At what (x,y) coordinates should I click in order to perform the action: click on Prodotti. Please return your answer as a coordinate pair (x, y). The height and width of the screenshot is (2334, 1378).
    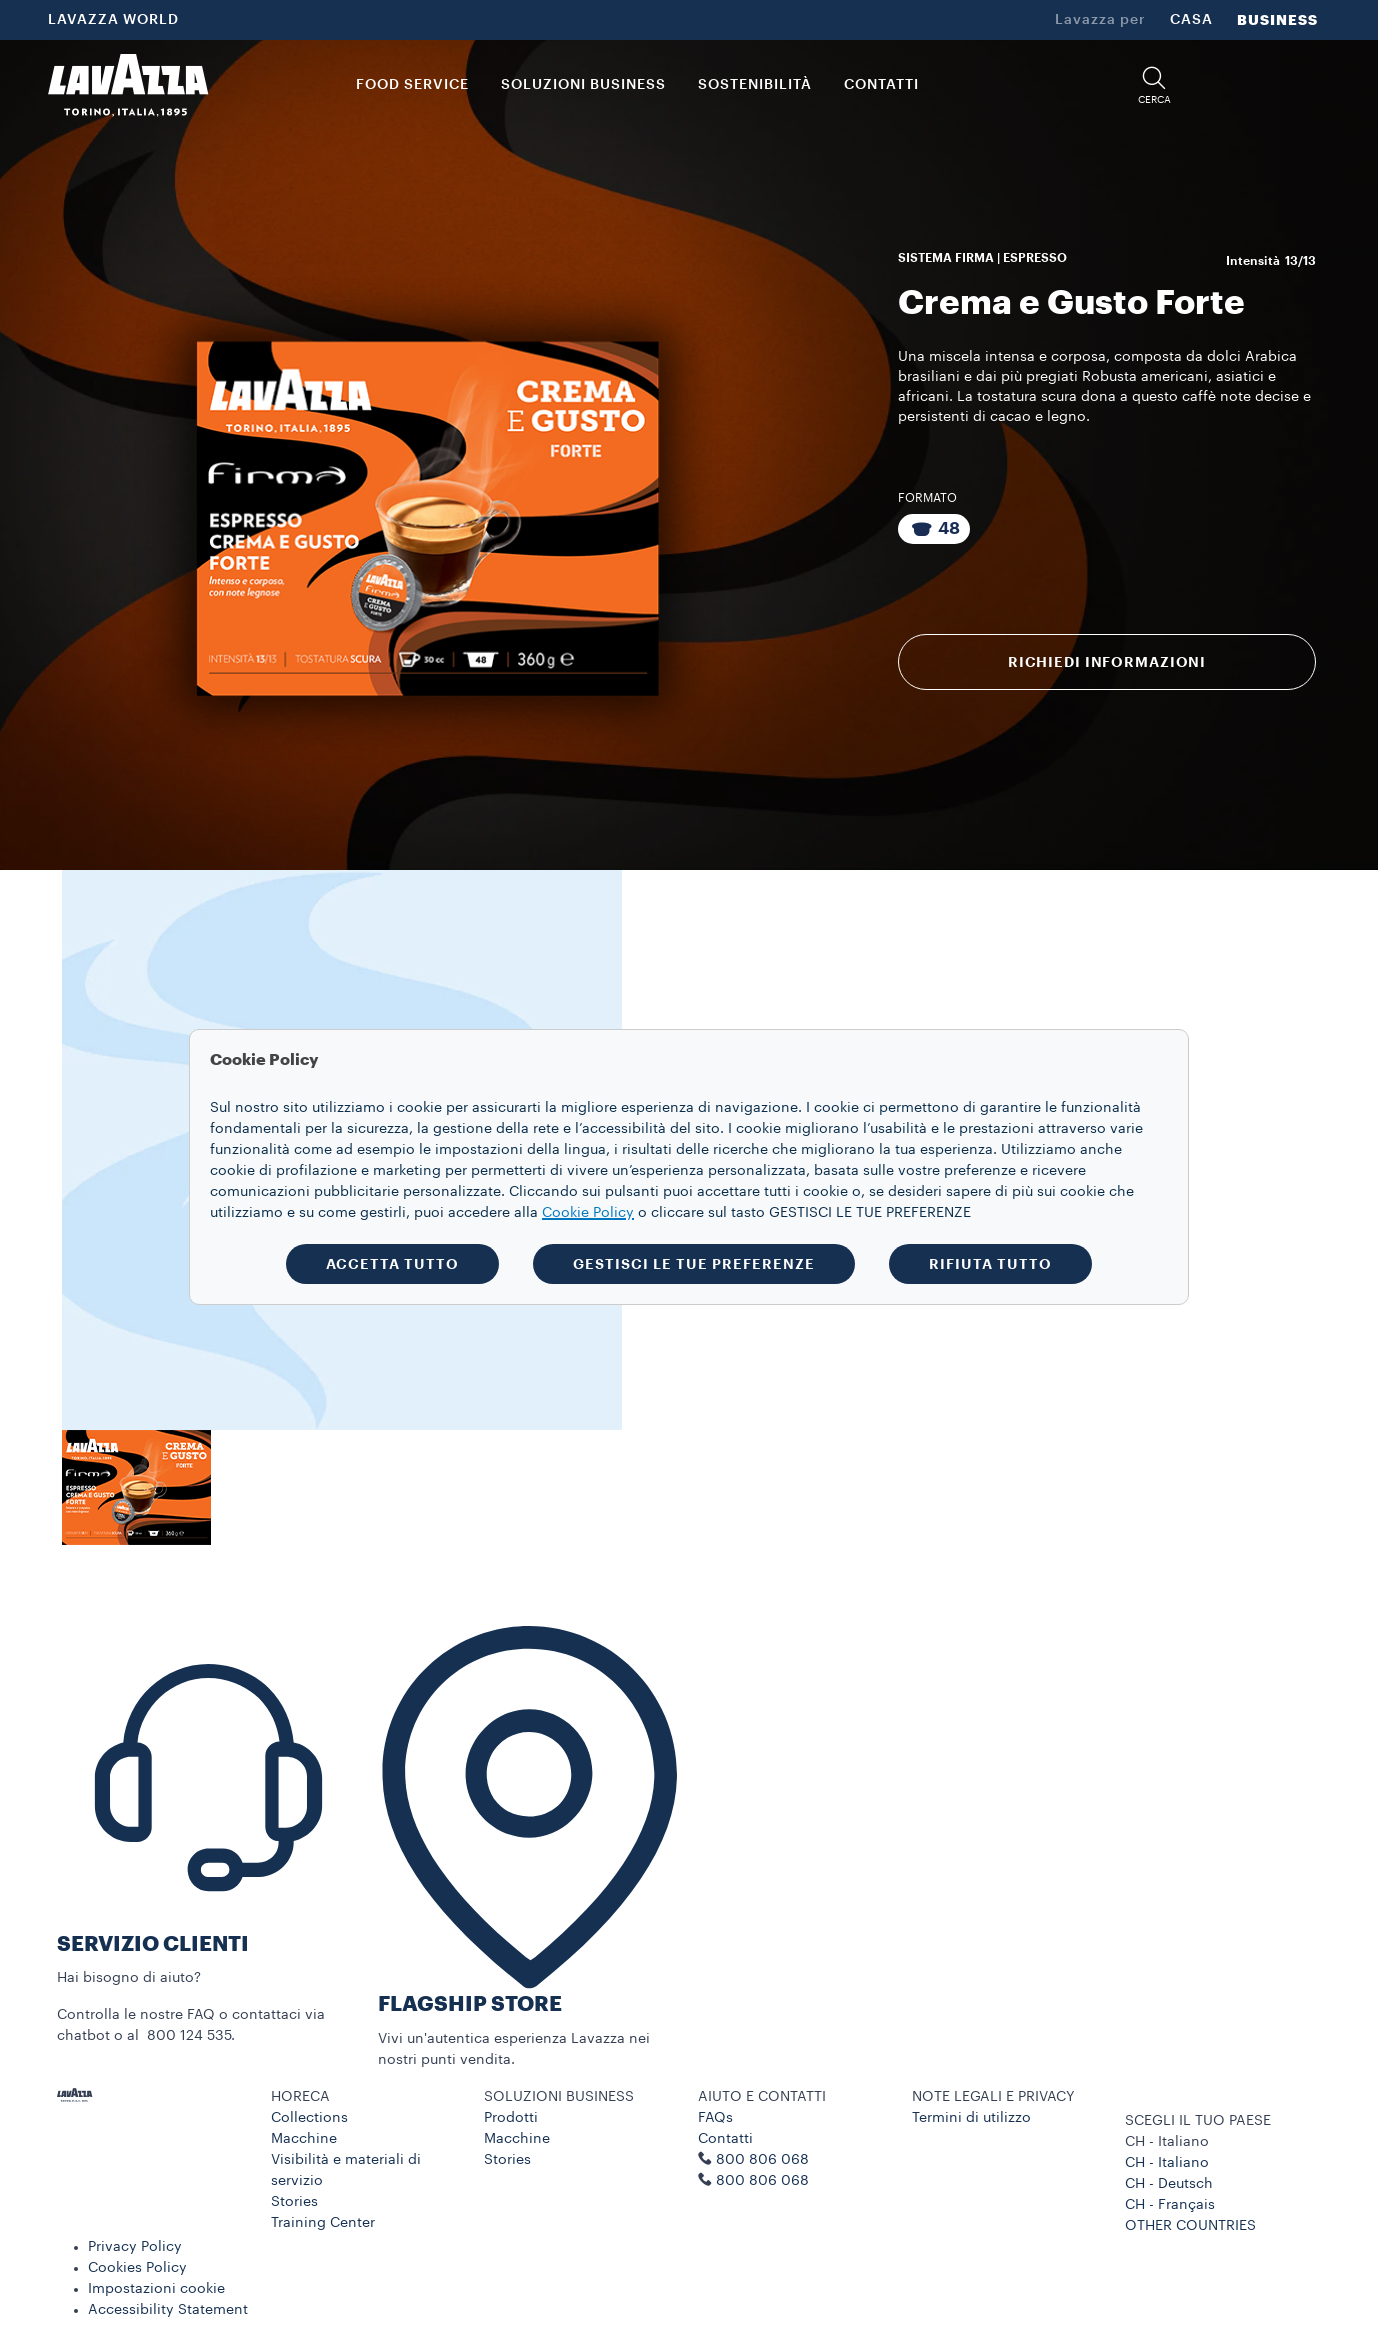
    Looking at the image, I should click on (511, 2118).